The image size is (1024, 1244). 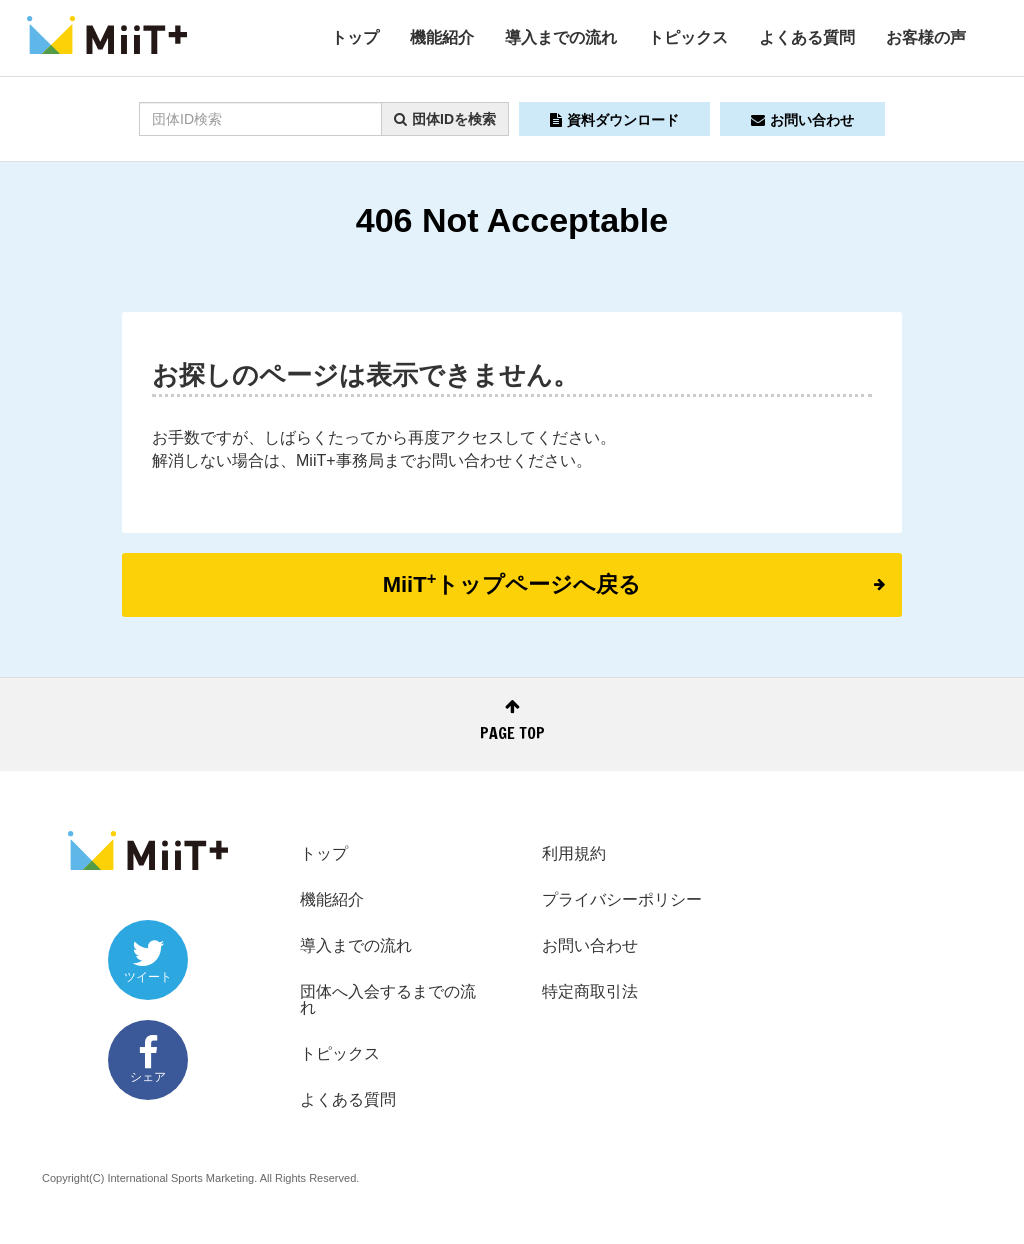 What do you see at coordinates (807, 37) in the screenshot?
I see `よくある質問` at bounding box center [807, 37].